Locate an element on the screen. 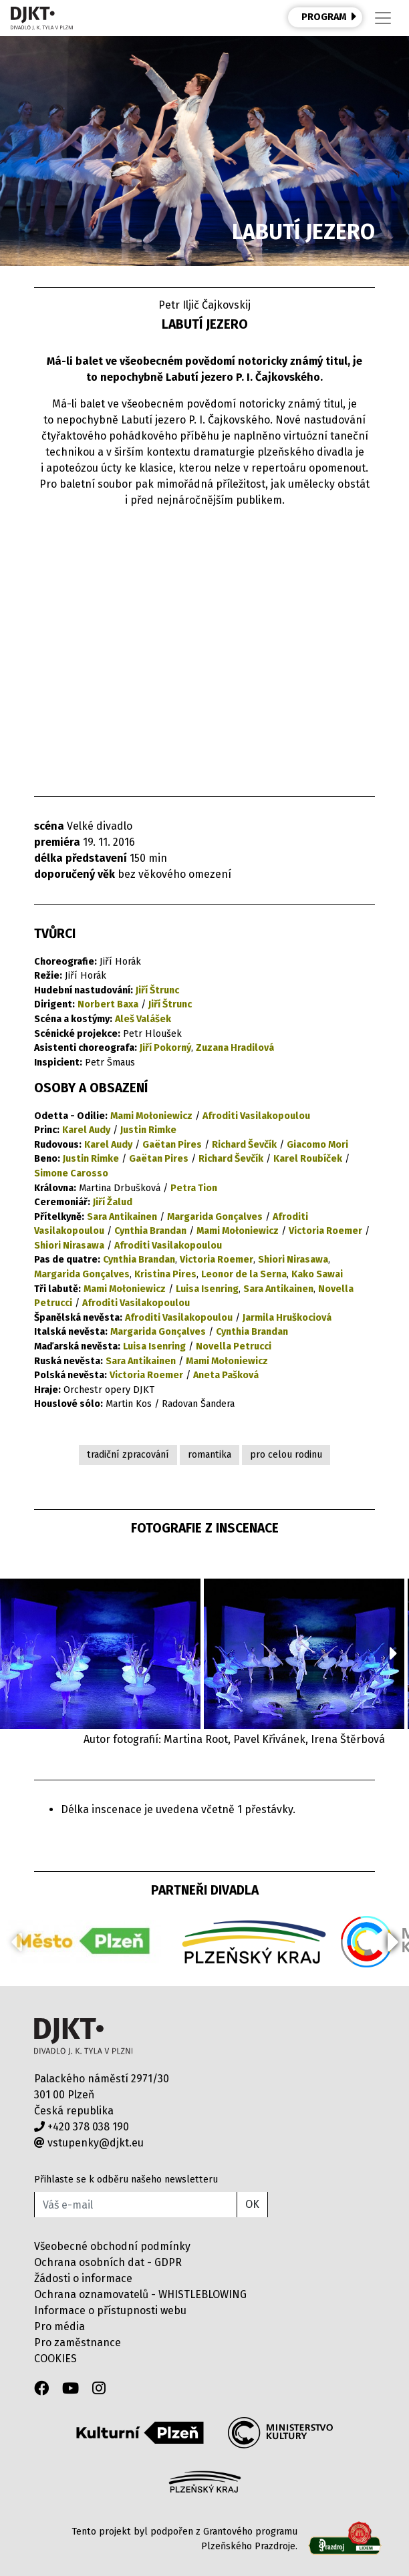 This screenshot has width=409, height=2576. Divadlo J.K.Tyla is located at coordinates (83, 2036).